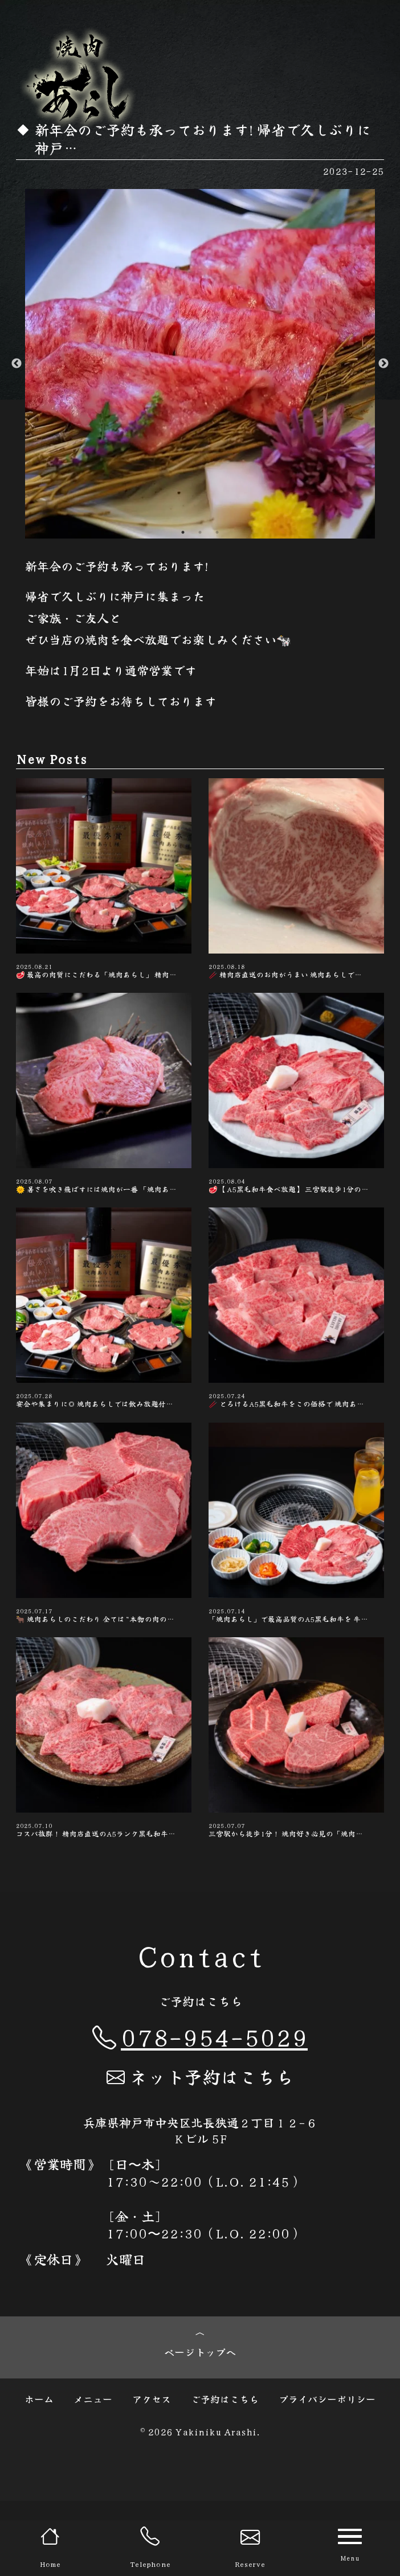 This screenshot has width=400, height=2576. Describe the element at coordinates (103, 1114) in the screenshot. I see `🌞 暑さを吹き飛ばすには焼肉が一番 「焼肉あ…` at that location.